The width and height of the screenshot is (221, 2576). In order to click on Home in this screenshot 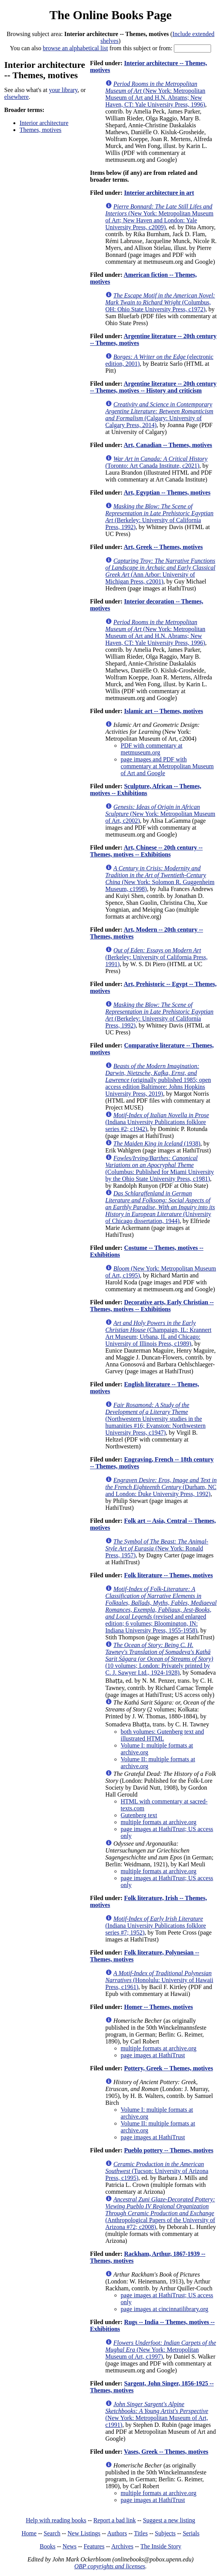, I will do `click(28, 2533)`.